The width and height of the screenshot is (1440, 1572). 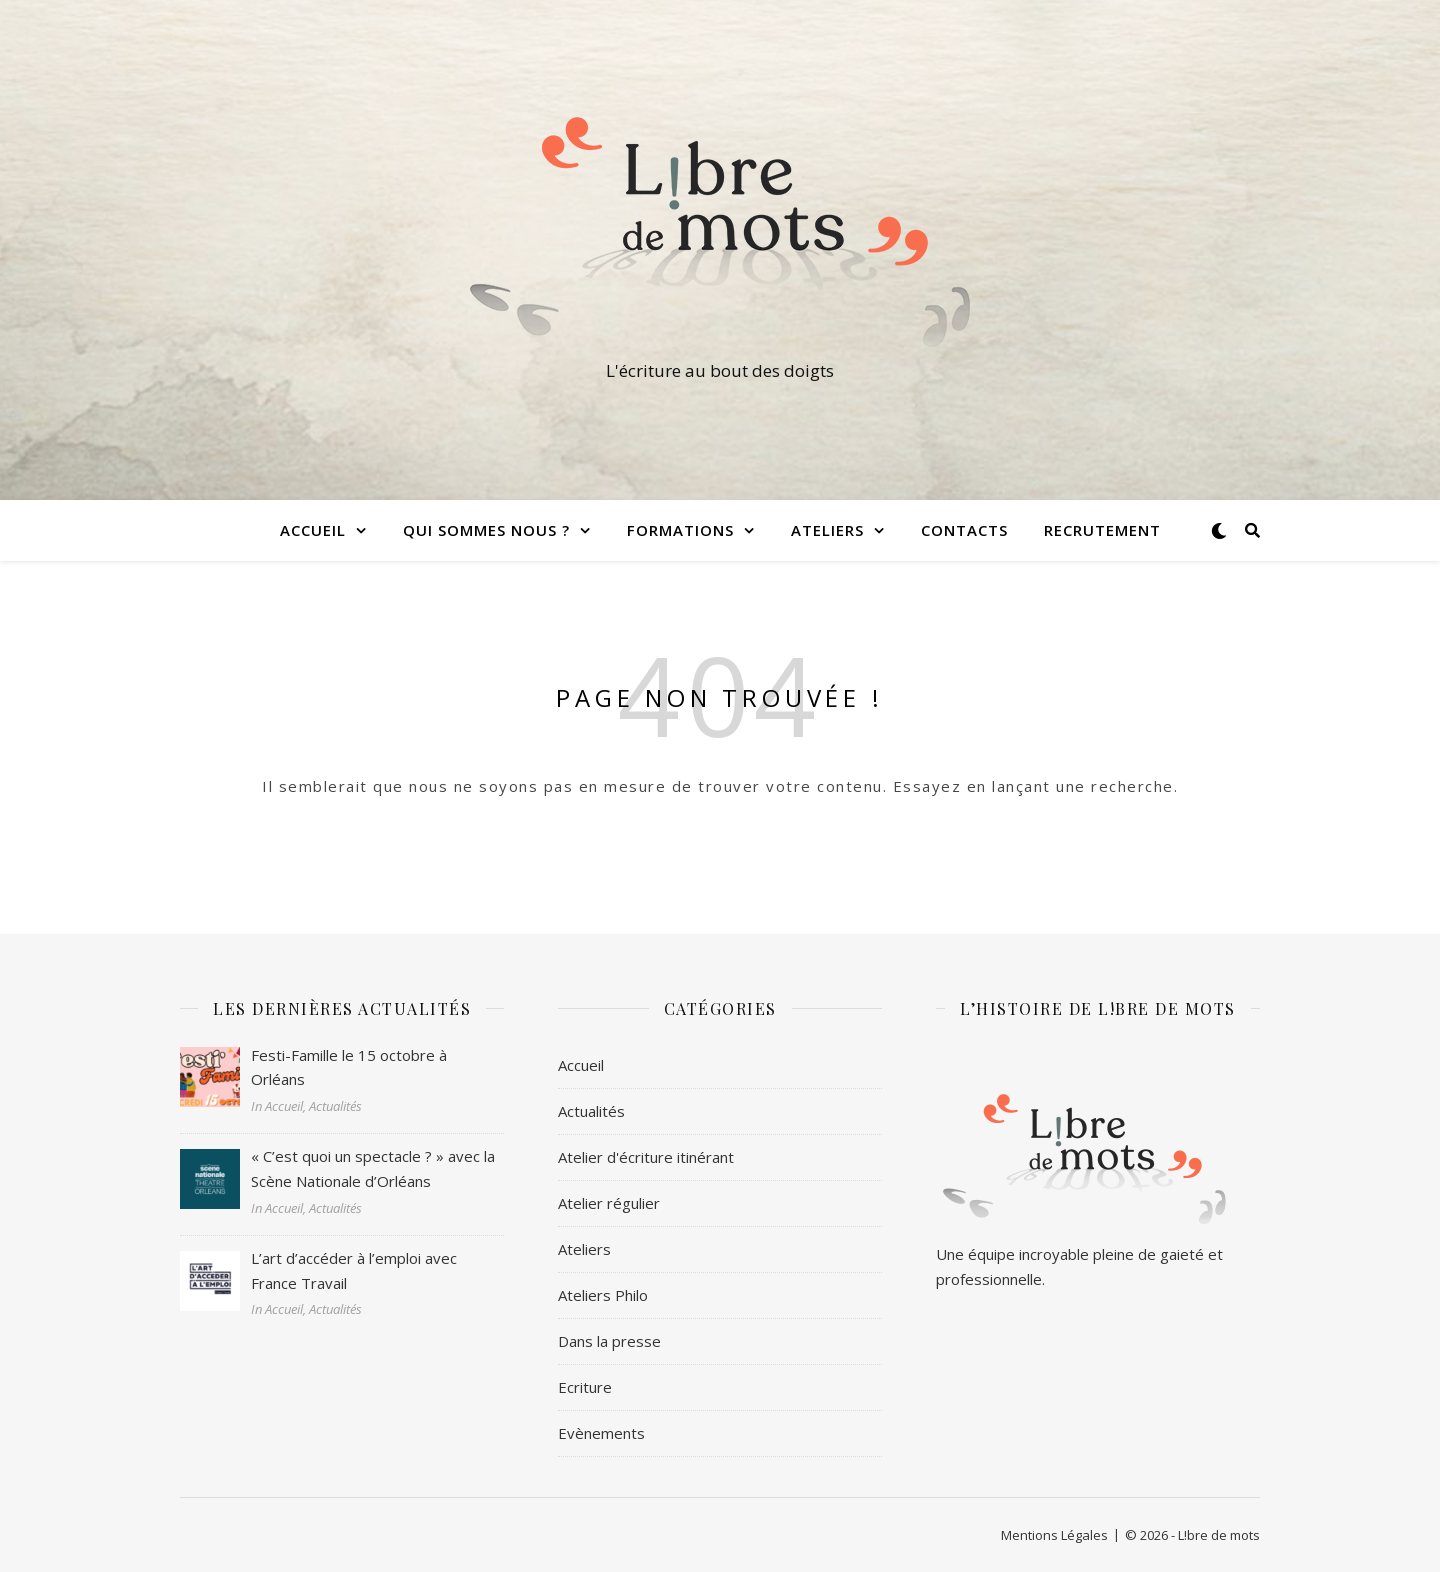 What do you see at coordinates (827, 530) in the screenshot?
I see `Ateliers` at bounding box center [827, 530].